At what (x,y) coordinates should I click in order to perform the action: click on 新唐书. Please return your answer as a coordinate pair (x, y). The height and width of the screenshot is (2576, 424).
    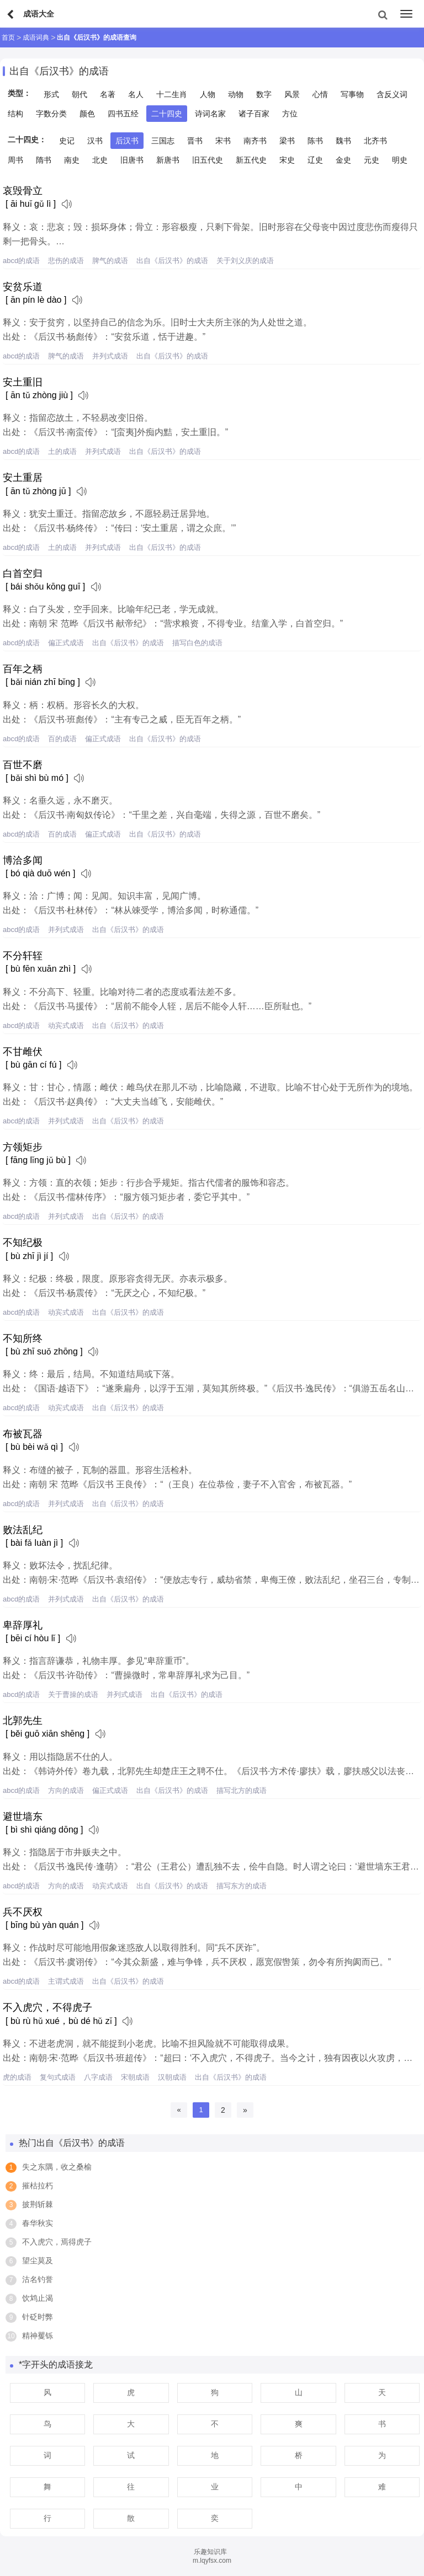
    Looking at the image, I should click on (167, 160).